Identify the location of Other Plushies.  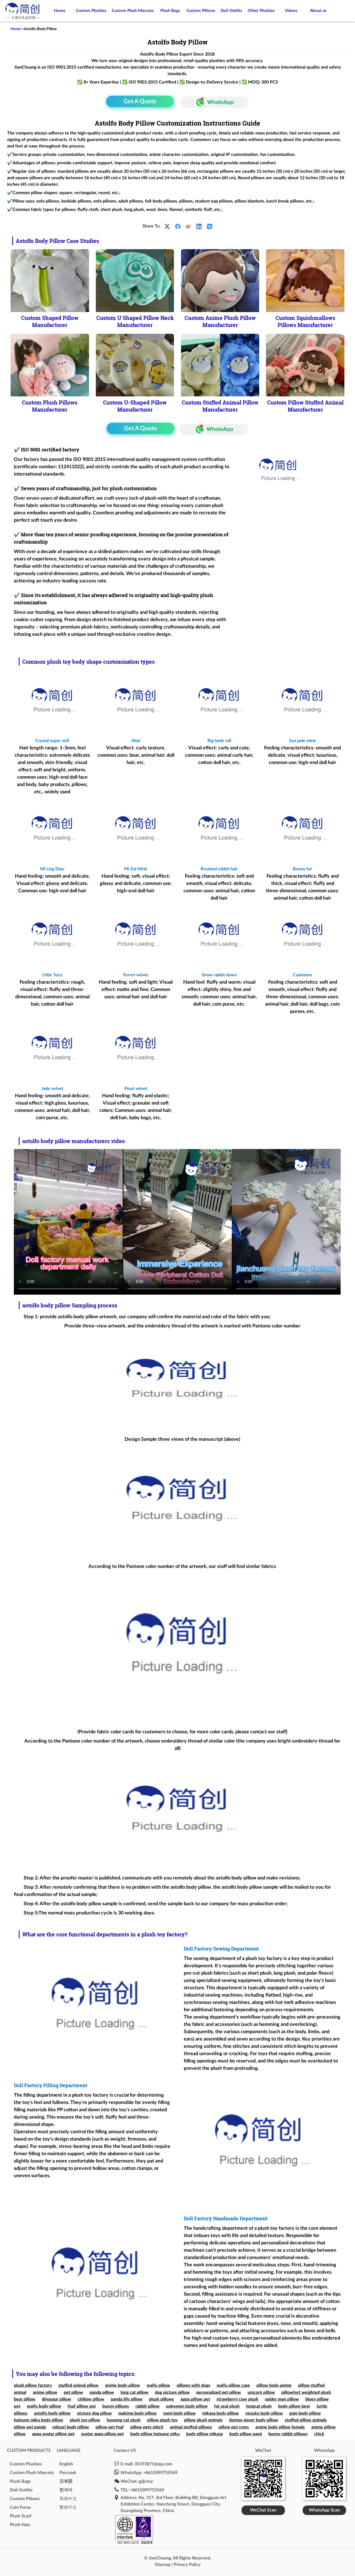
(261, 11).